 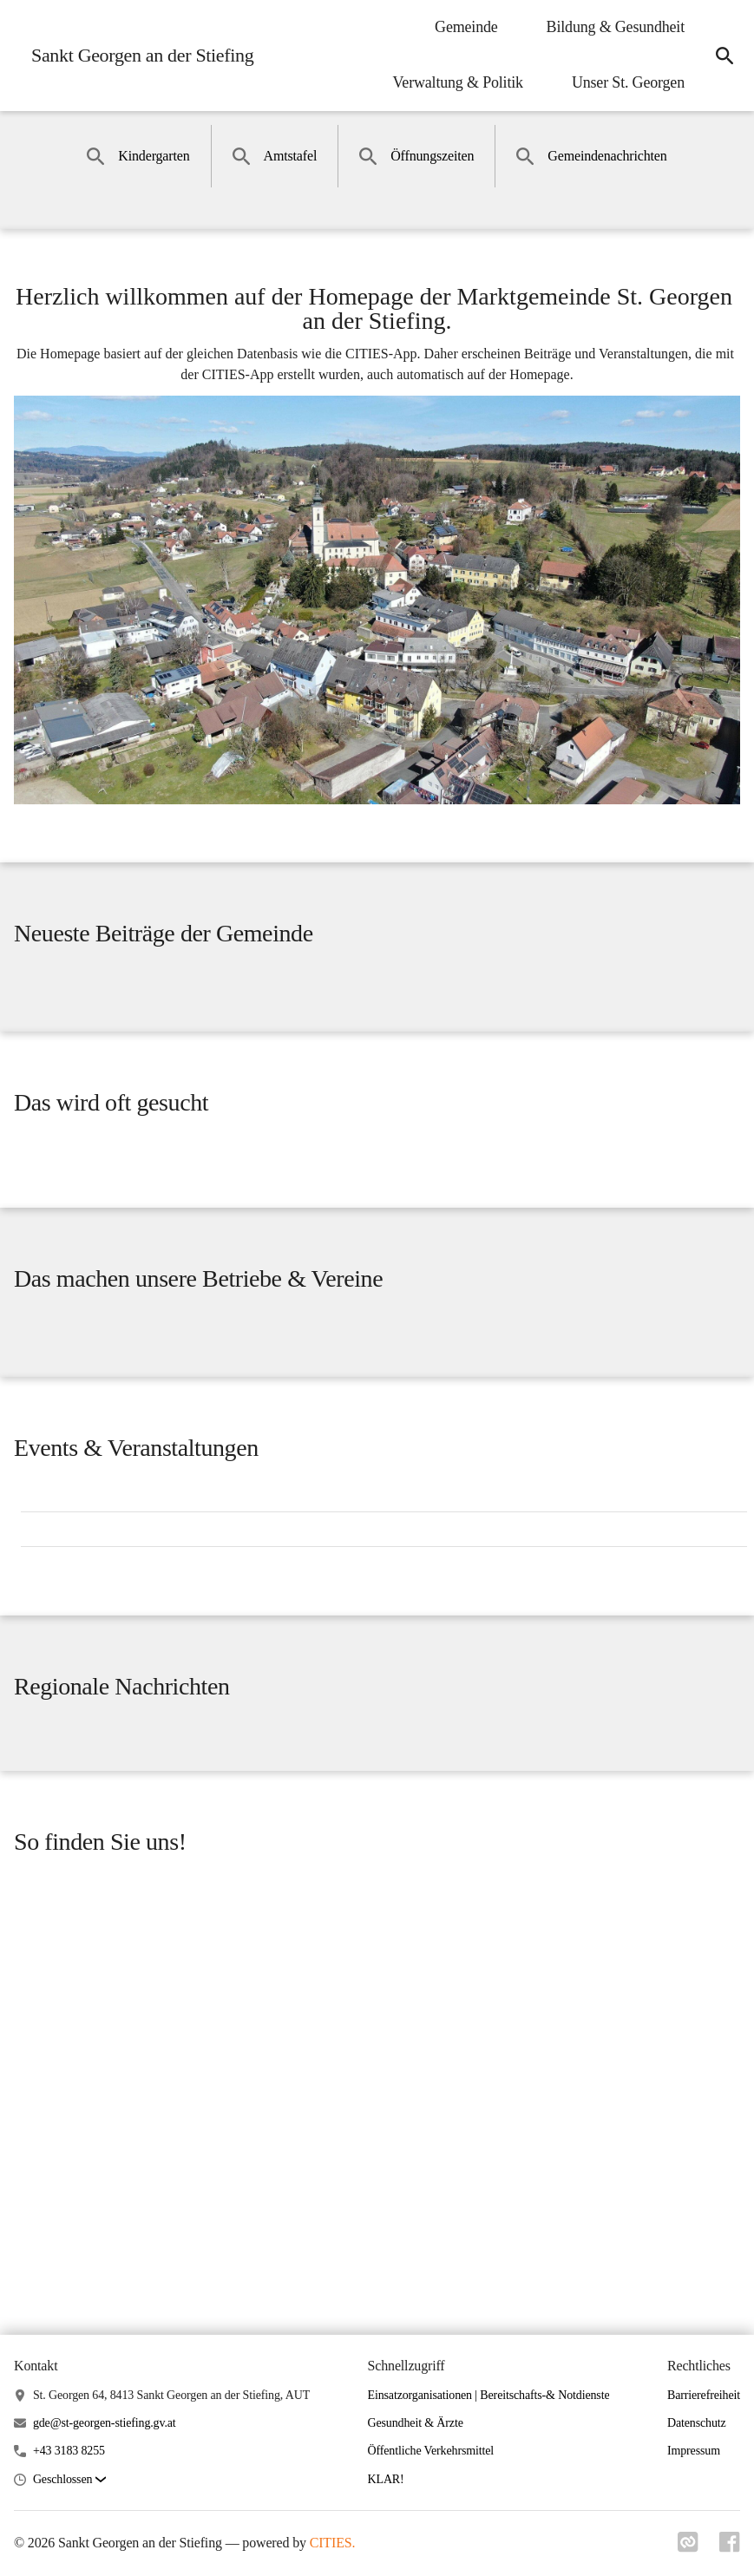 What do you see at coordinates (489, 2395) in the screenshot?
I see `Einsatzorganisationen | Bereitschafts-& Notdienste` at bounding box center [489, 2395].